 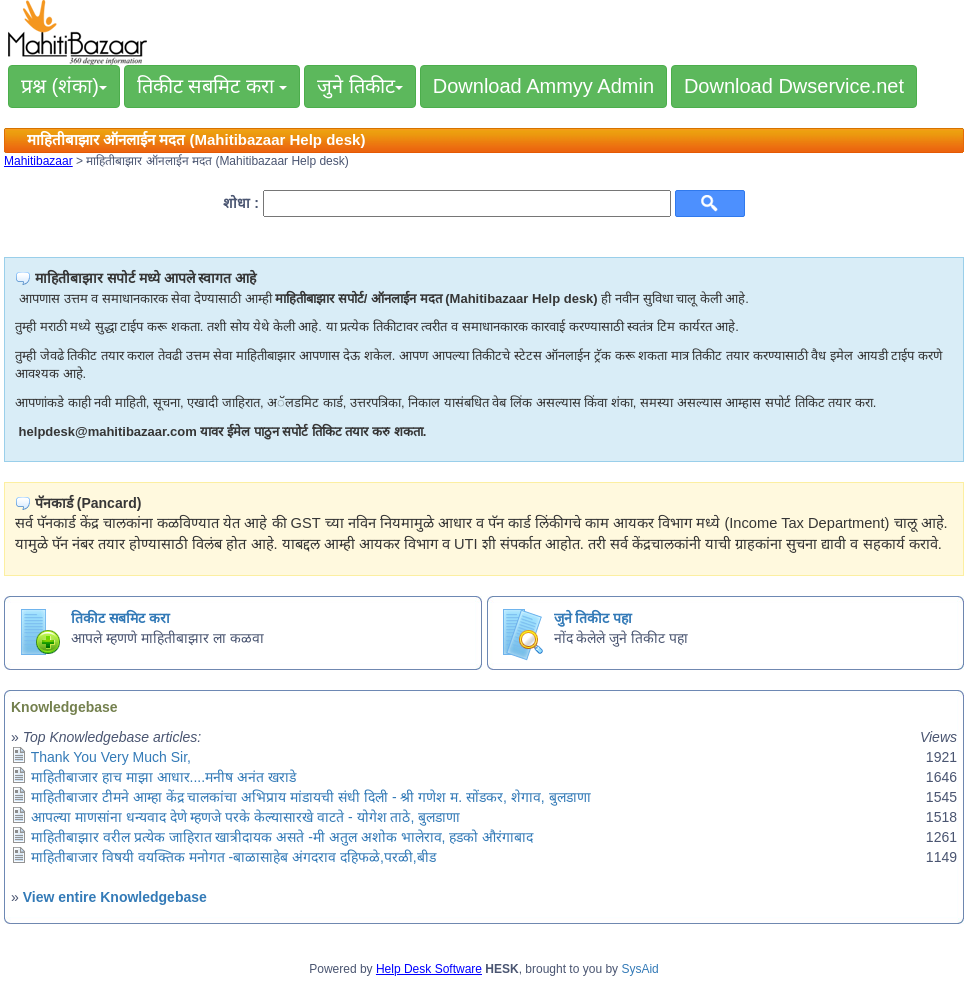 I want to click on प्रश्न (शंका), so click(x=64, y=86).